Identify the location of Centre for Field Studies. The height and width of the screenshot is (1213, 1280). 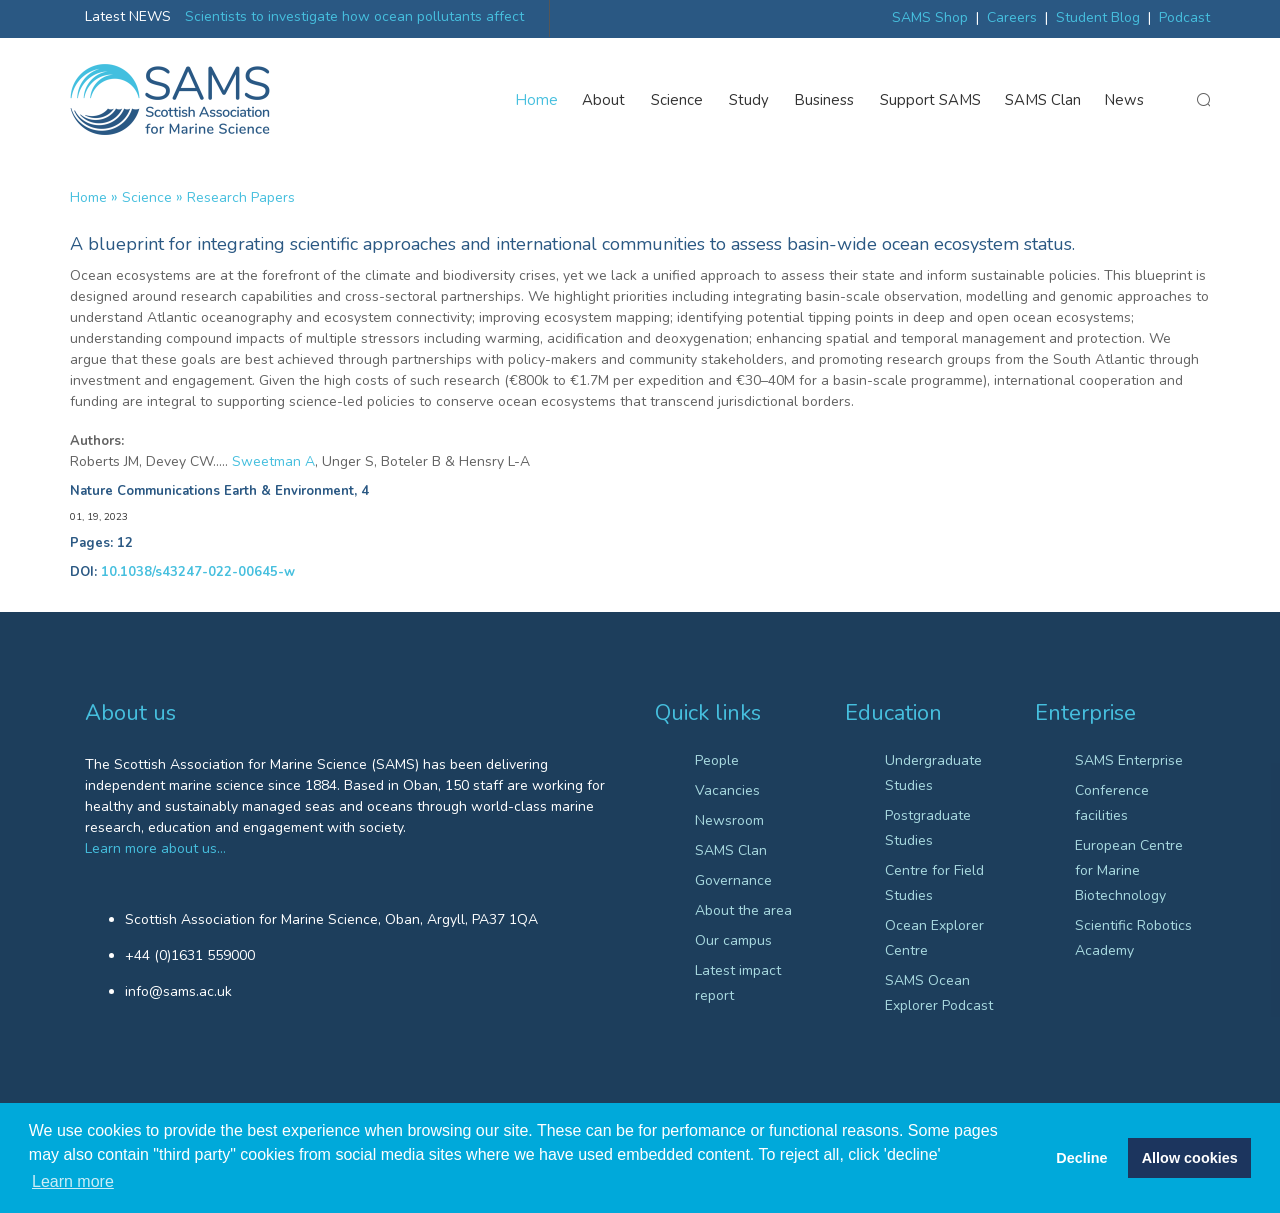
(934, 883).